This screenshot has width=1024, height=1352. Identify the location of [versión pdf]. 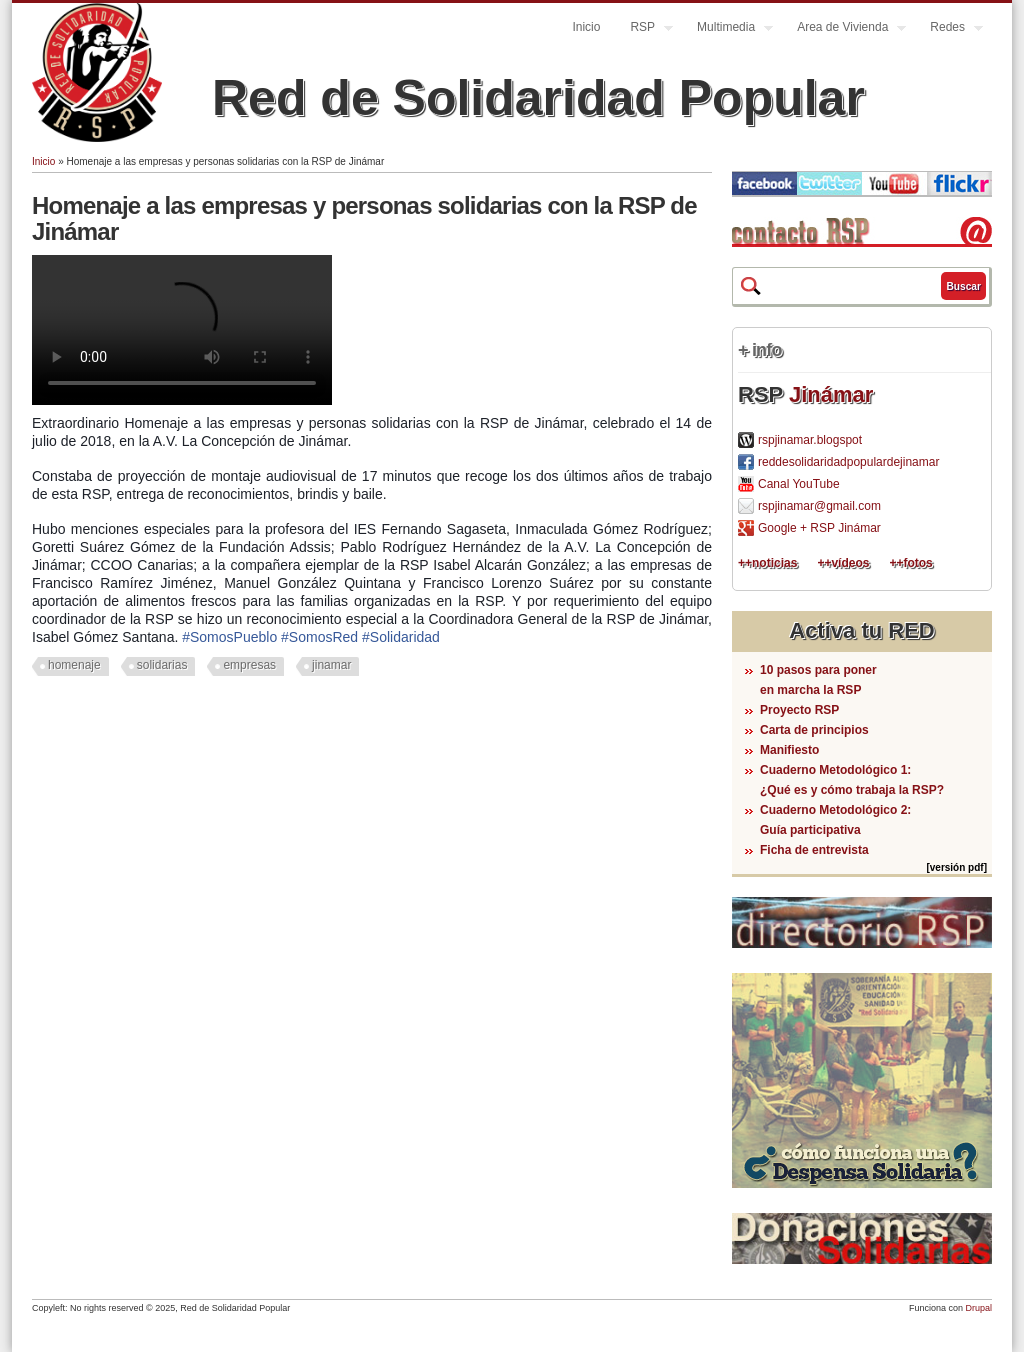
(956, 867).